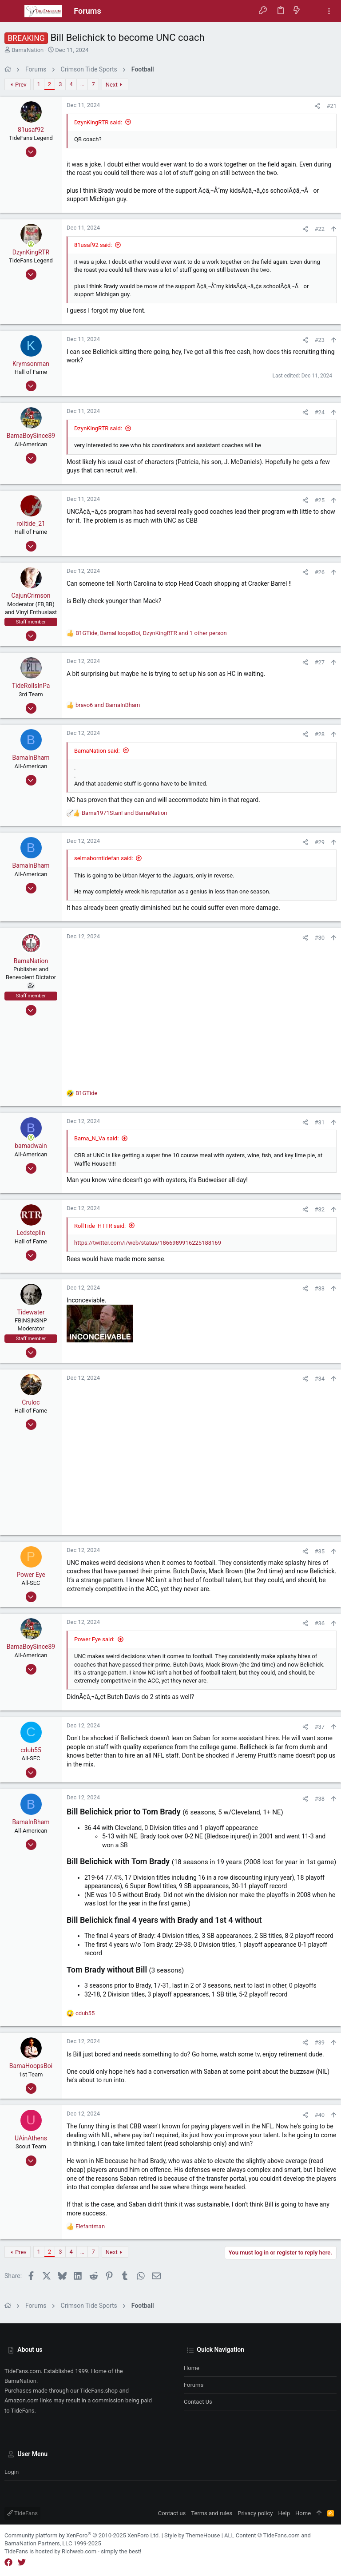 This screenshot has width=341, height=2576. I want to click on selmaborntidefan said:, so click(103, 858).